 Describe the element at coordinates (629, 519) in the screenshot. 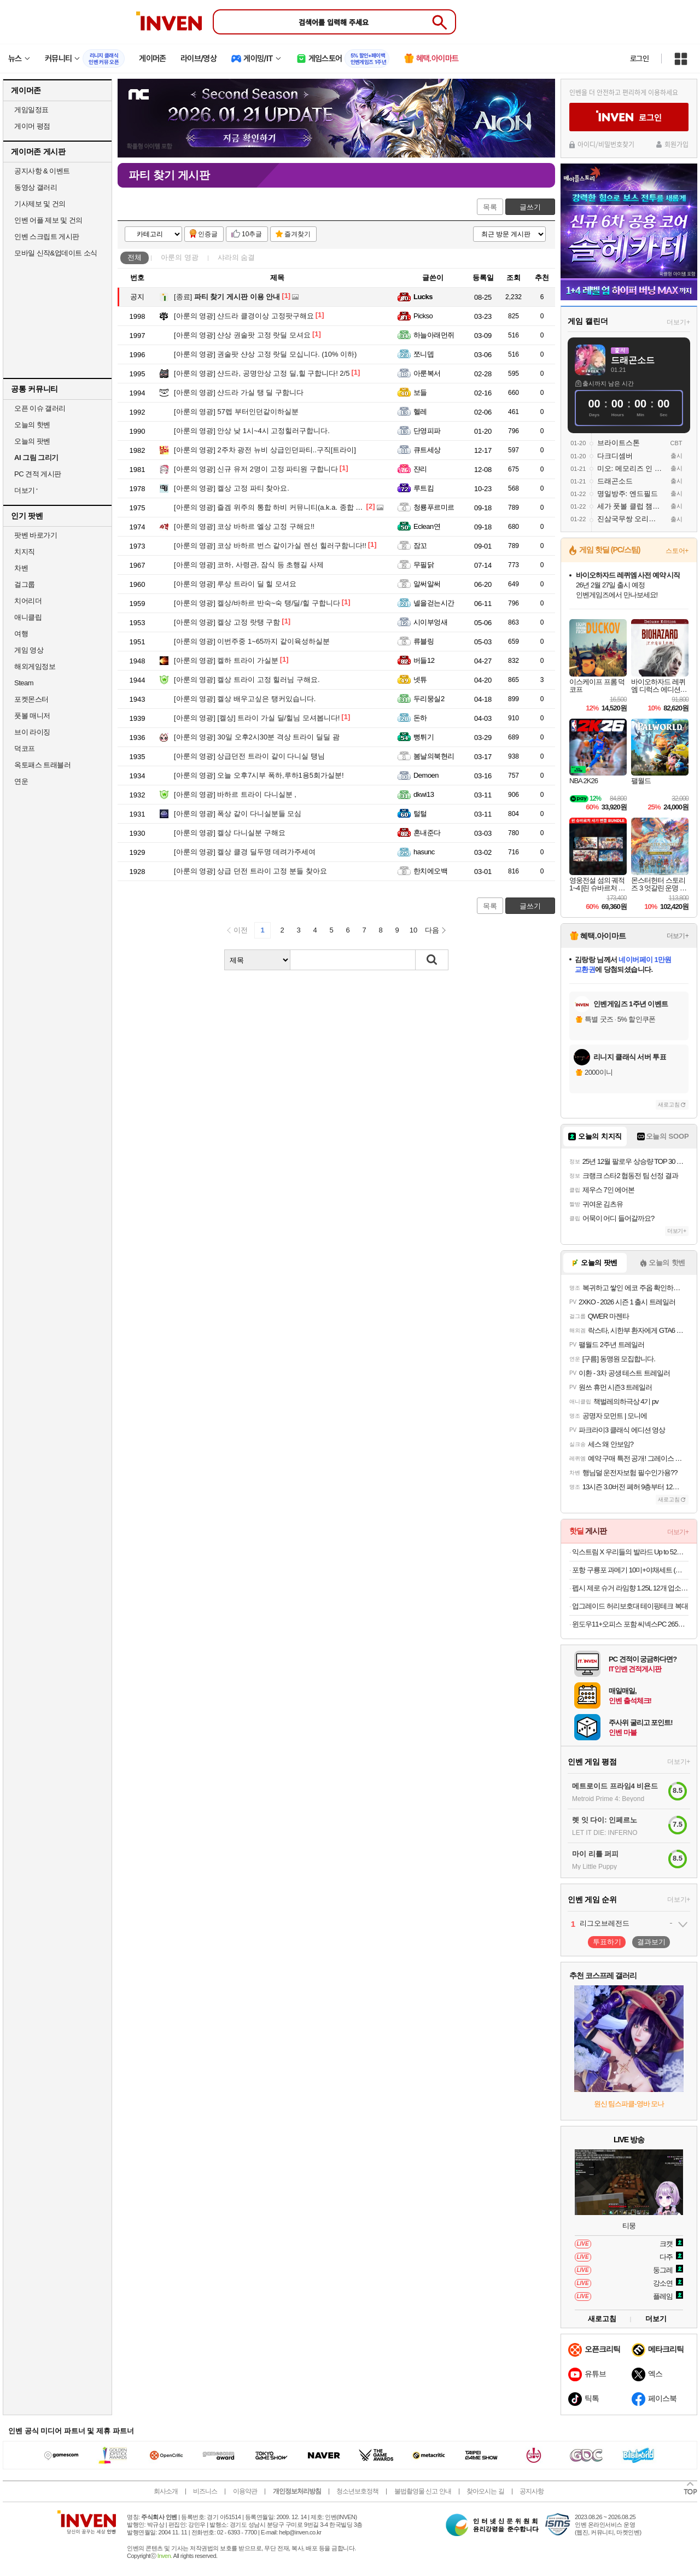

I see `진삼국무쌍 오리진: 몽환의 사영걸` at that location.